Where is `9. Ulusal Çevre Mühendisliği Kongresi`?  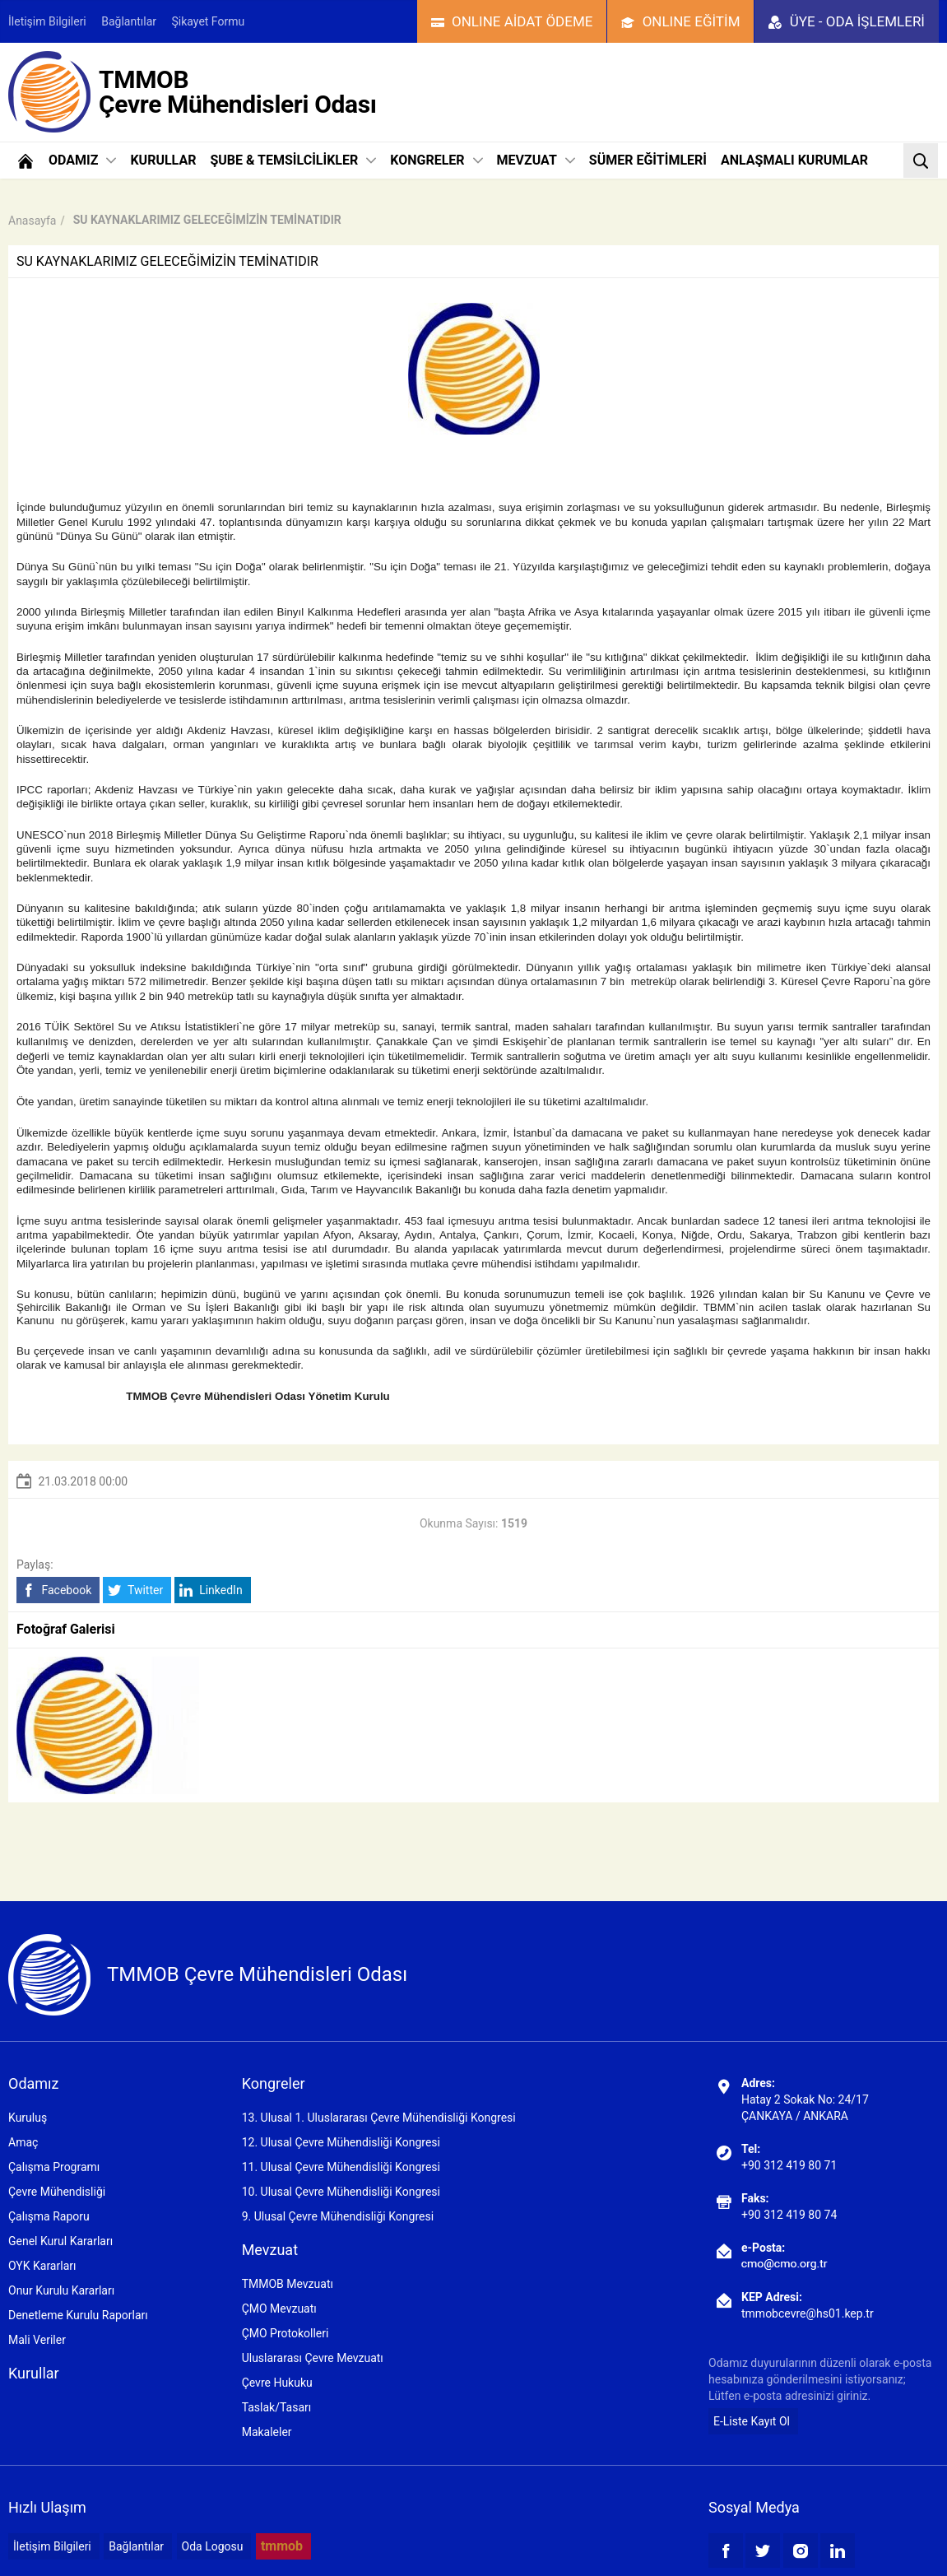
9. Ulusal Çevre Mühendisliği Kongresi is located at coordinates (338, 2216).